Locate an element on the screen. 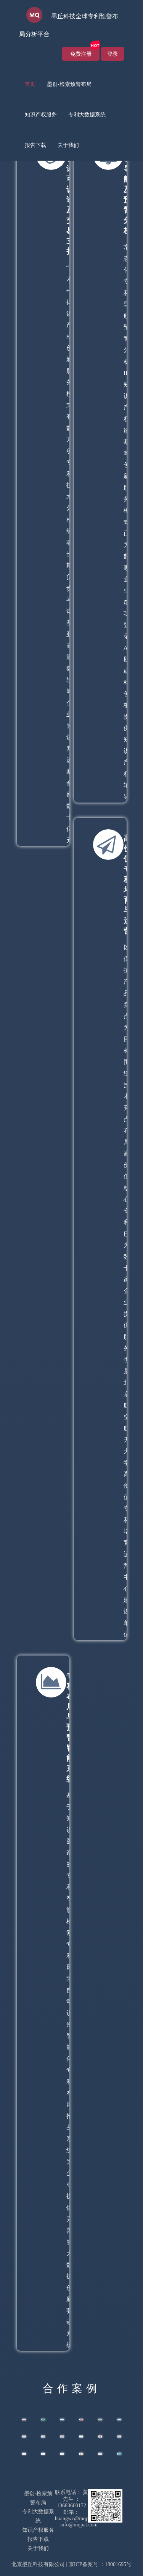 The width and height of the screenshot is (143, 2576). 墨创-检索预警布局 is located at coordinates (69, 84).